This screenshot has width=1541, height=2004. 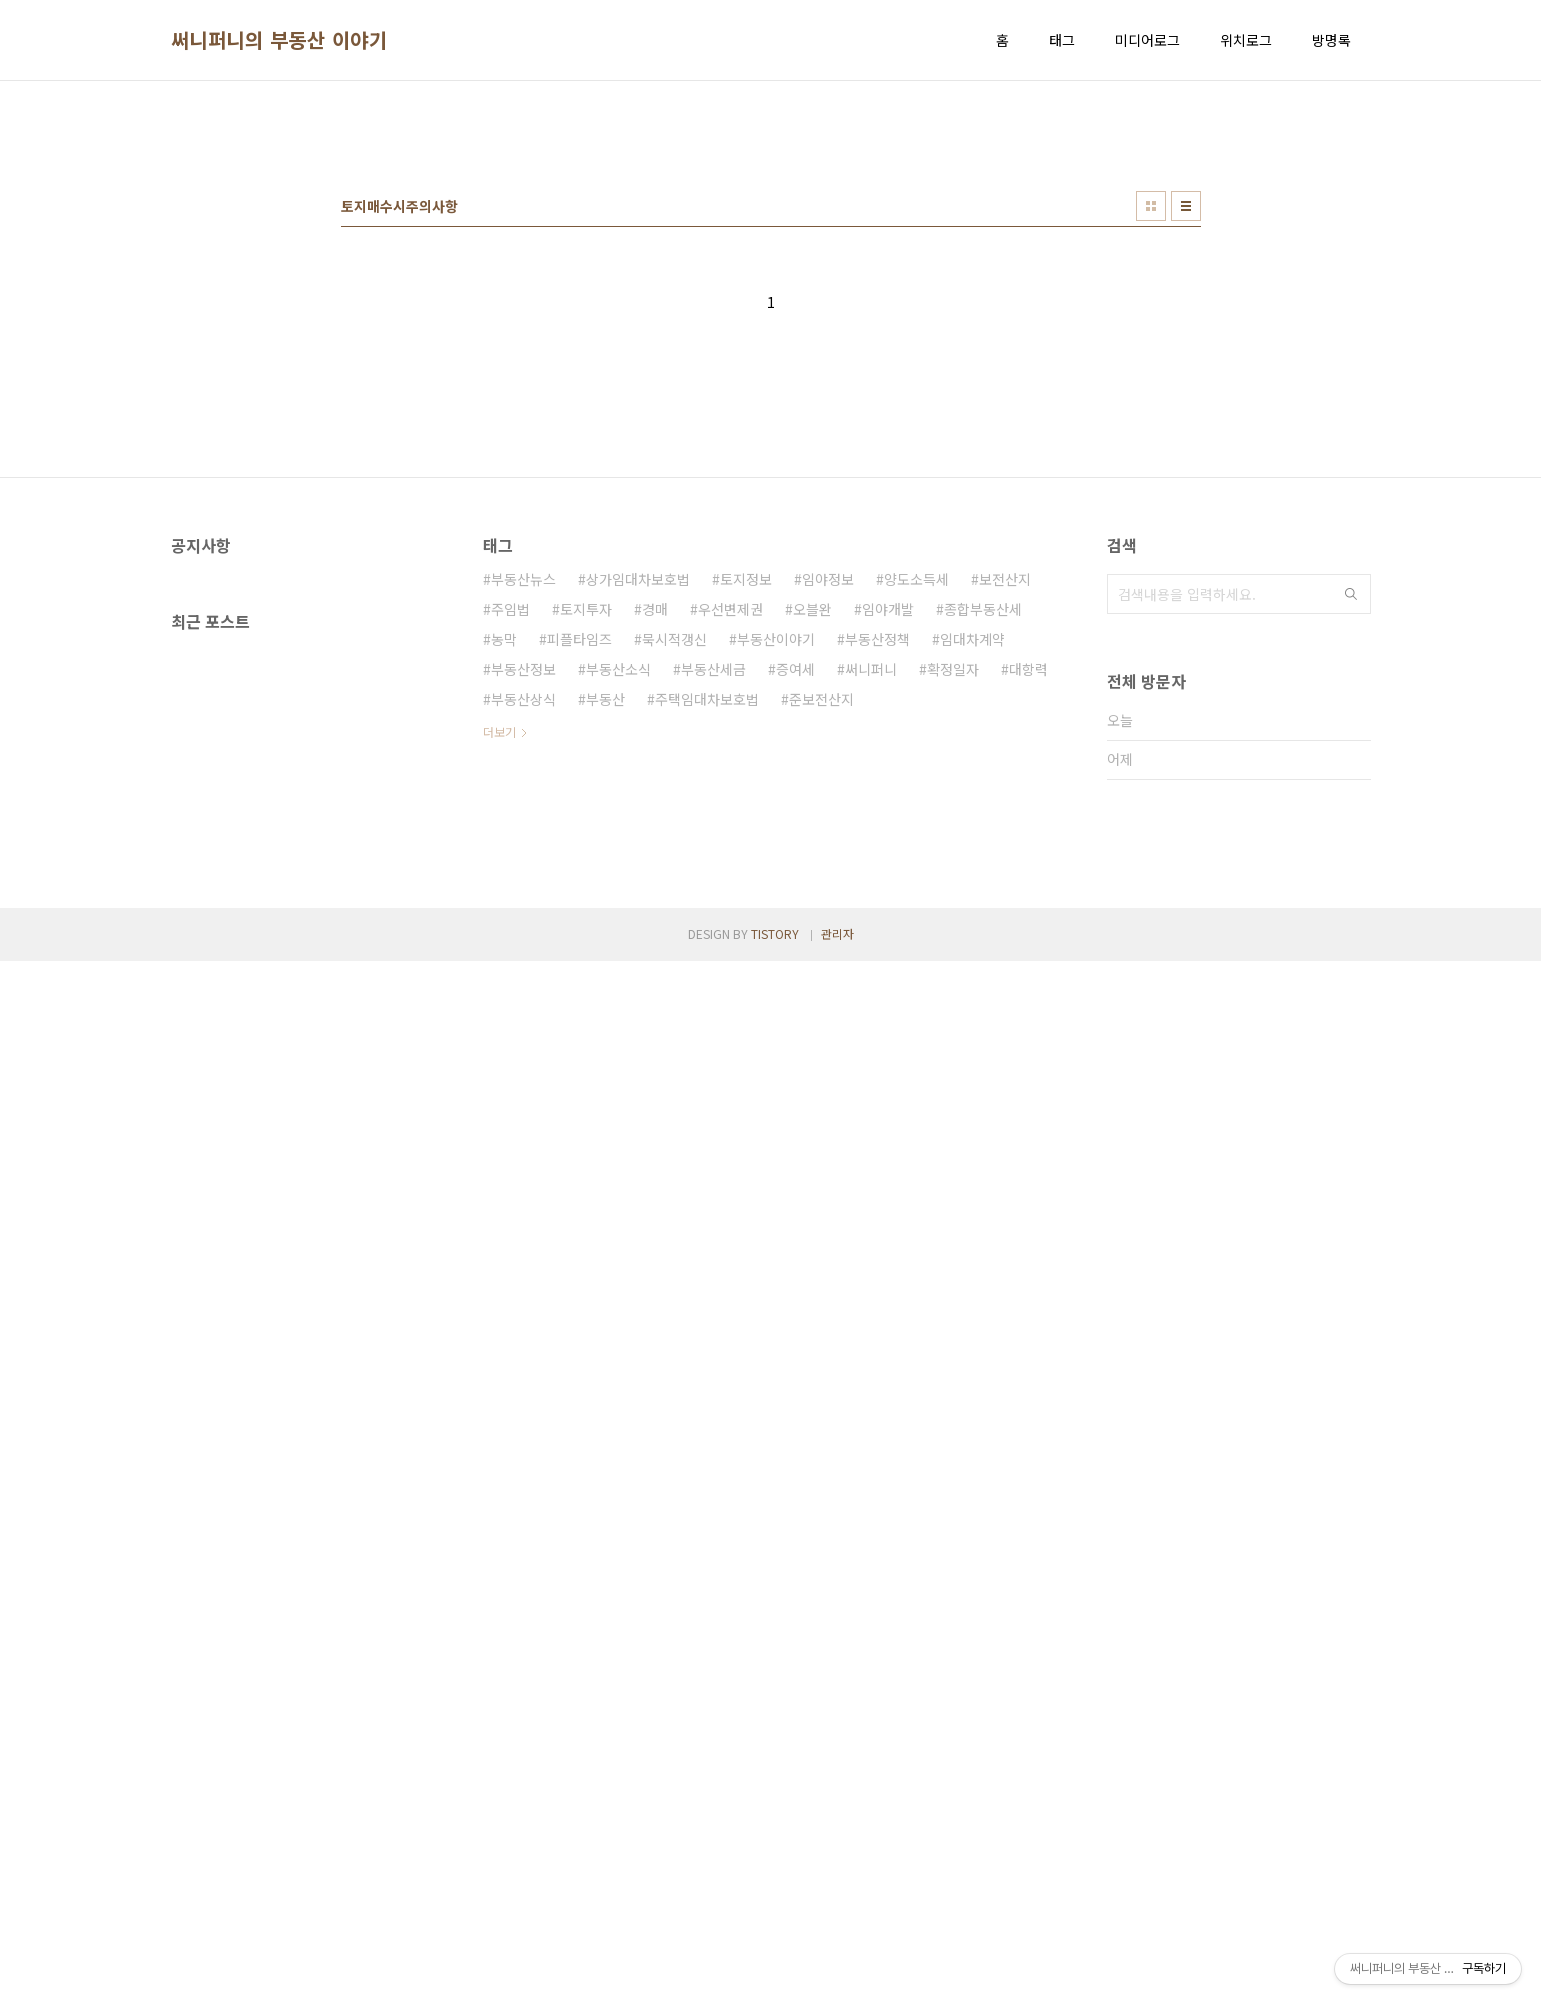 What do you see at coordinates (953, 949) in the screenshot?
I see `확정일자` at bounding box center [953, 949].